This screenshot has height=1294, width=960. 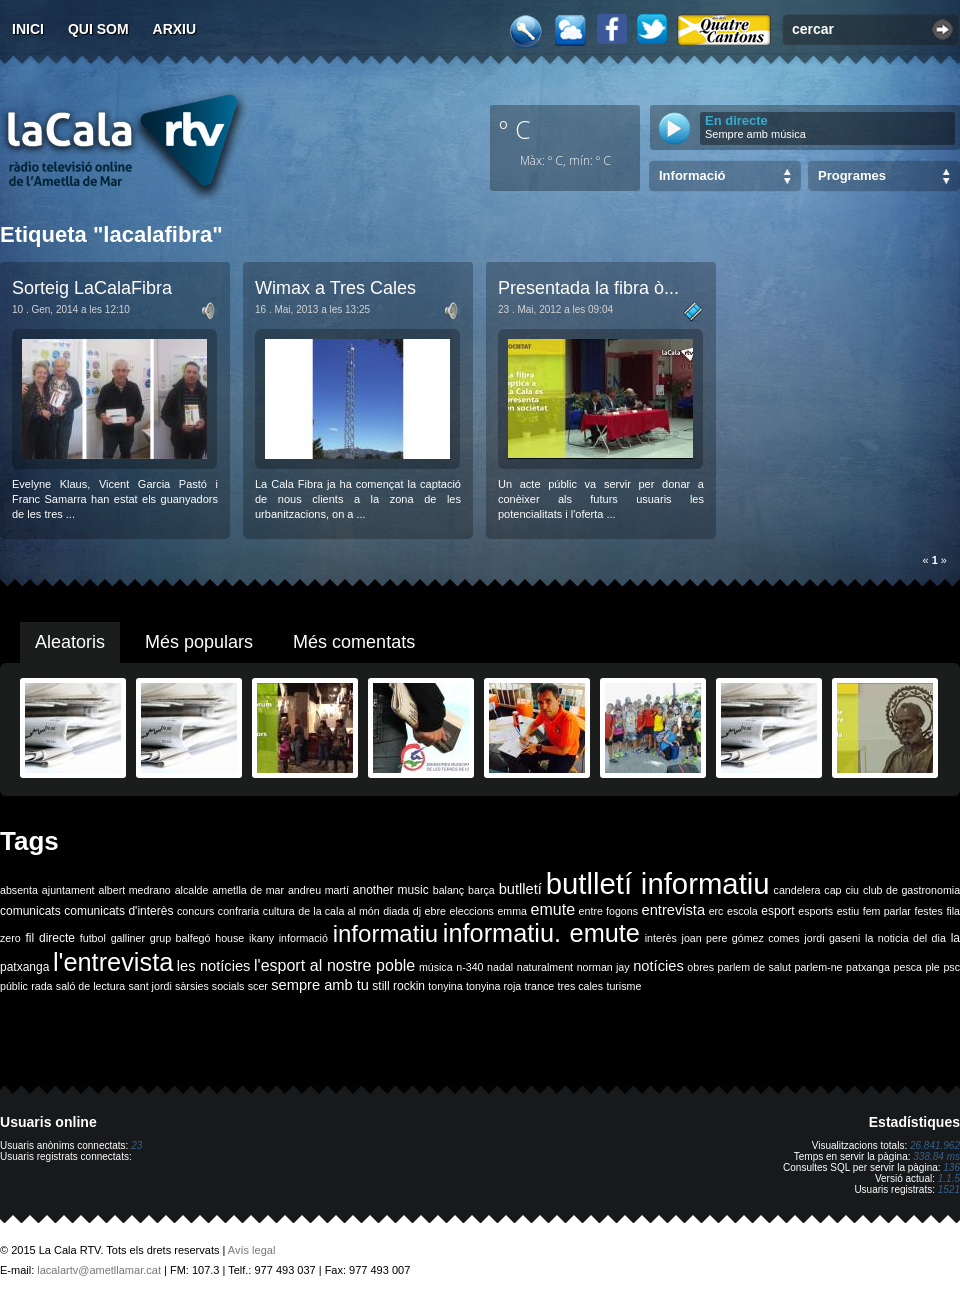 What do you see at coordinates (175, 29) in the screenshot?
I see `Arxiu` at bounding box center [175, 29].